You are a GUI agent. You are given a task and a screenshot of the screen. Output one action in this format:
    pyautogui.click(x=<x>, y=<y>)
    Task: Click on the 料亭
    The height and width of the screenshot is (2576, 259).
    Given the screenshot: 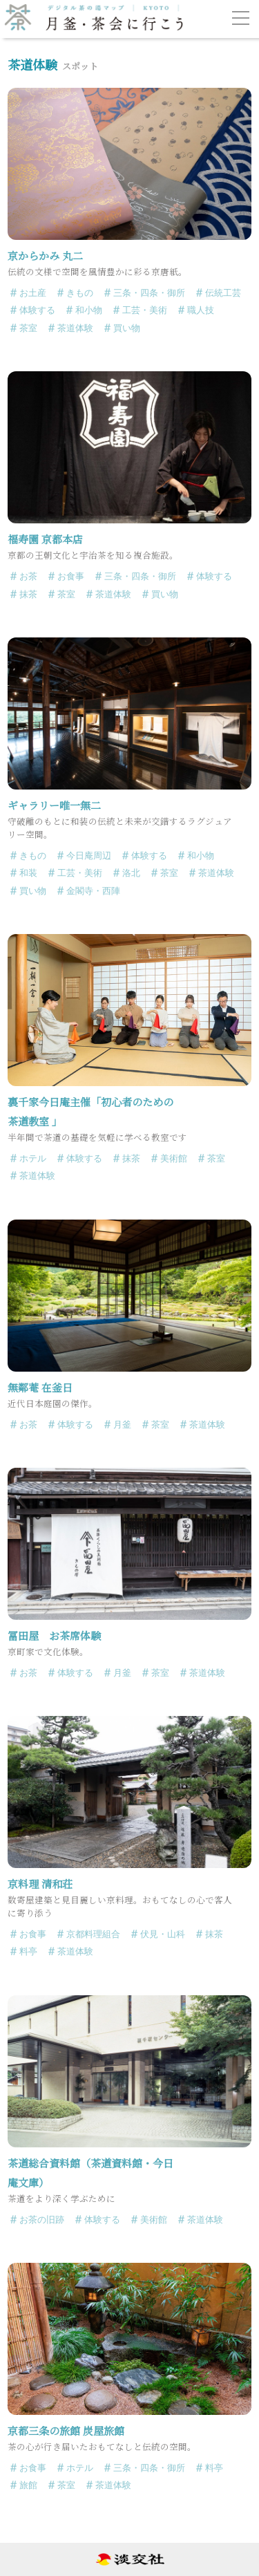 What is the action you would take?
    pyautogui.click(x=28, y=1951)
    